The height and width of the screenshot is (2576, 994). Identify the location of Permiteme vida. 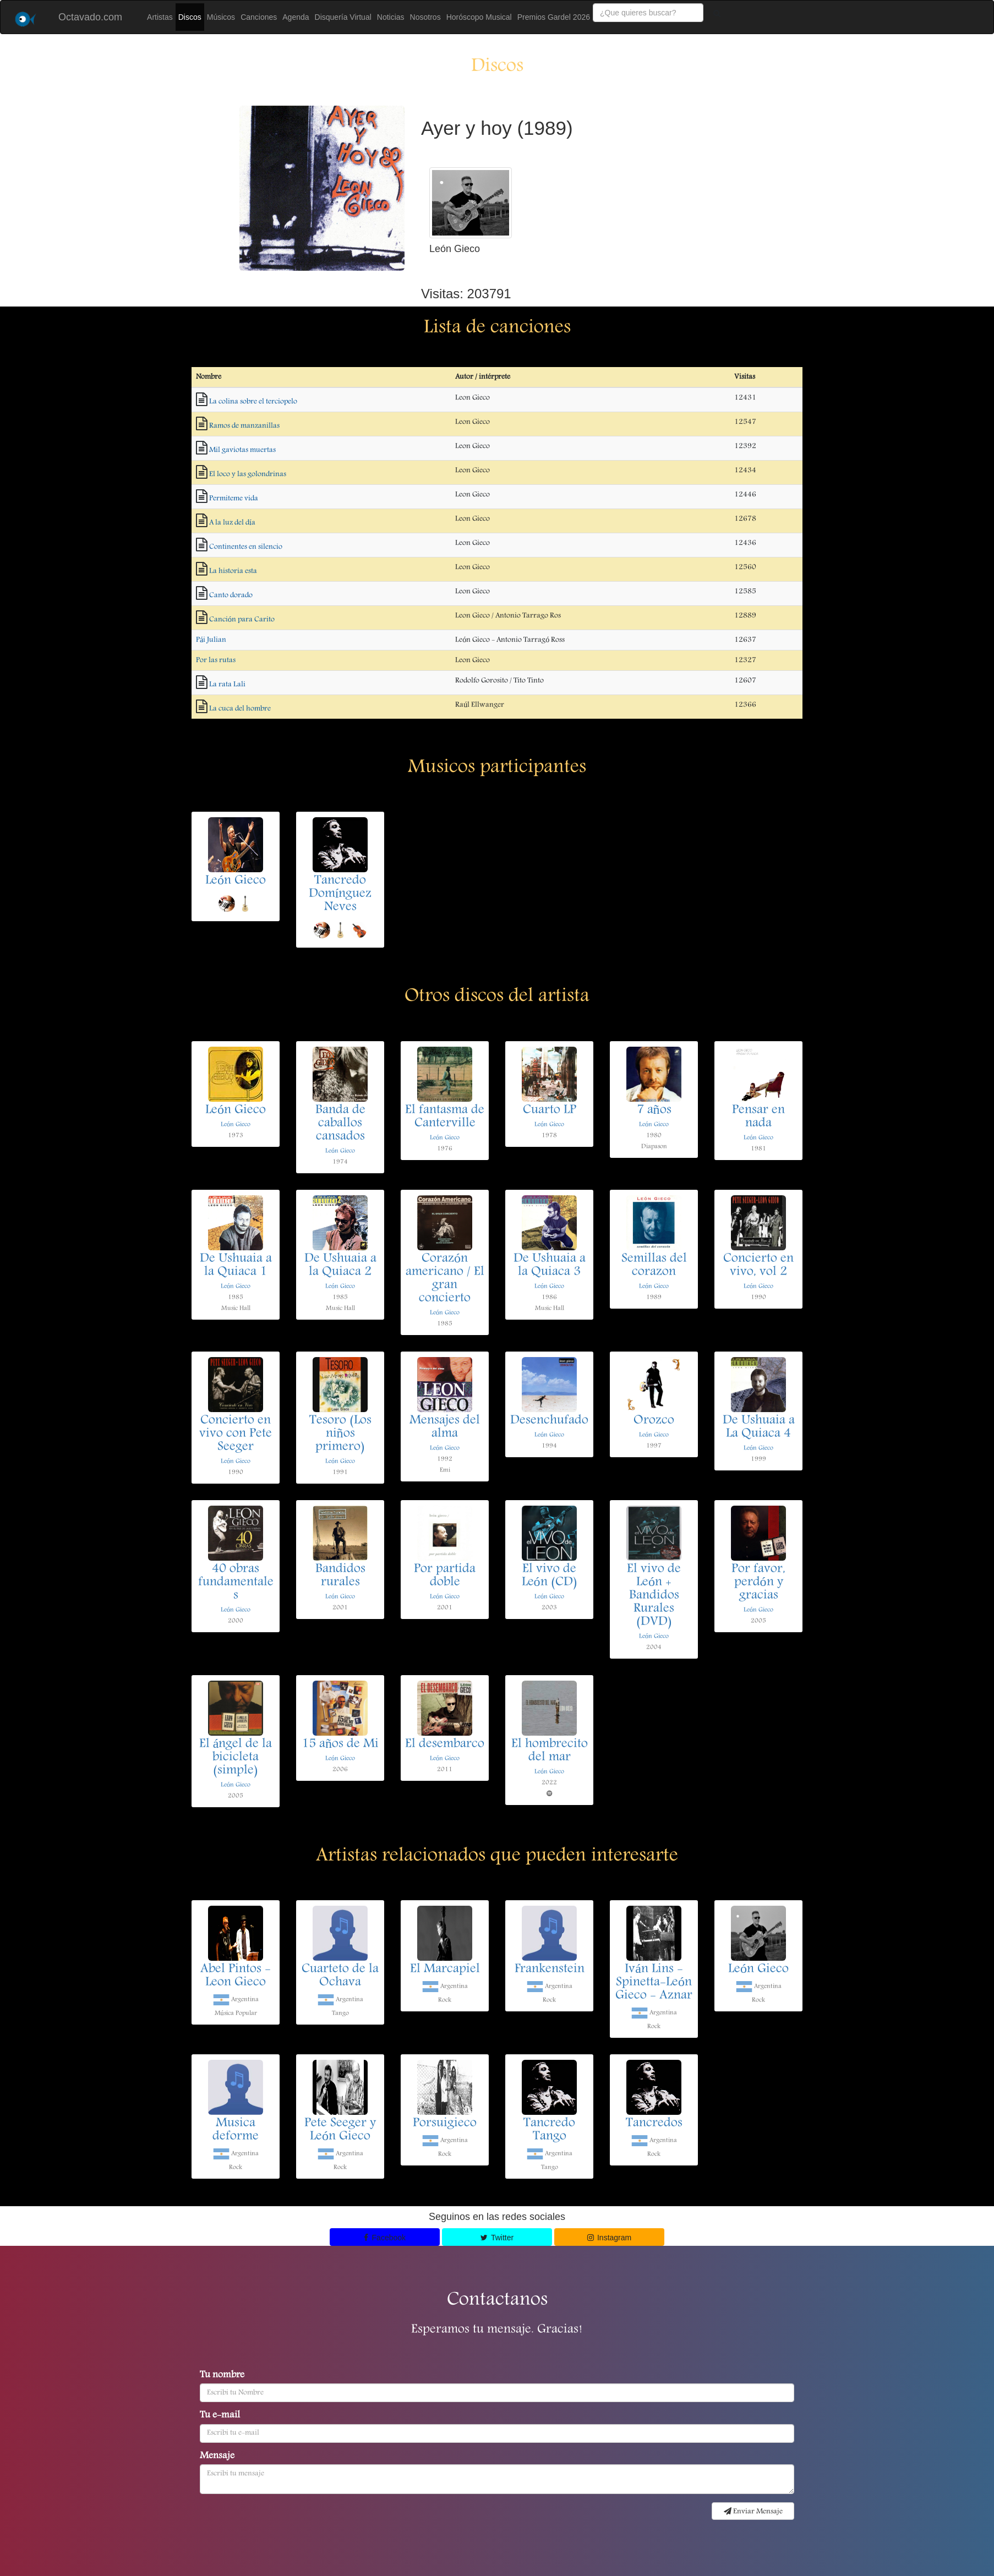
(233, 499).